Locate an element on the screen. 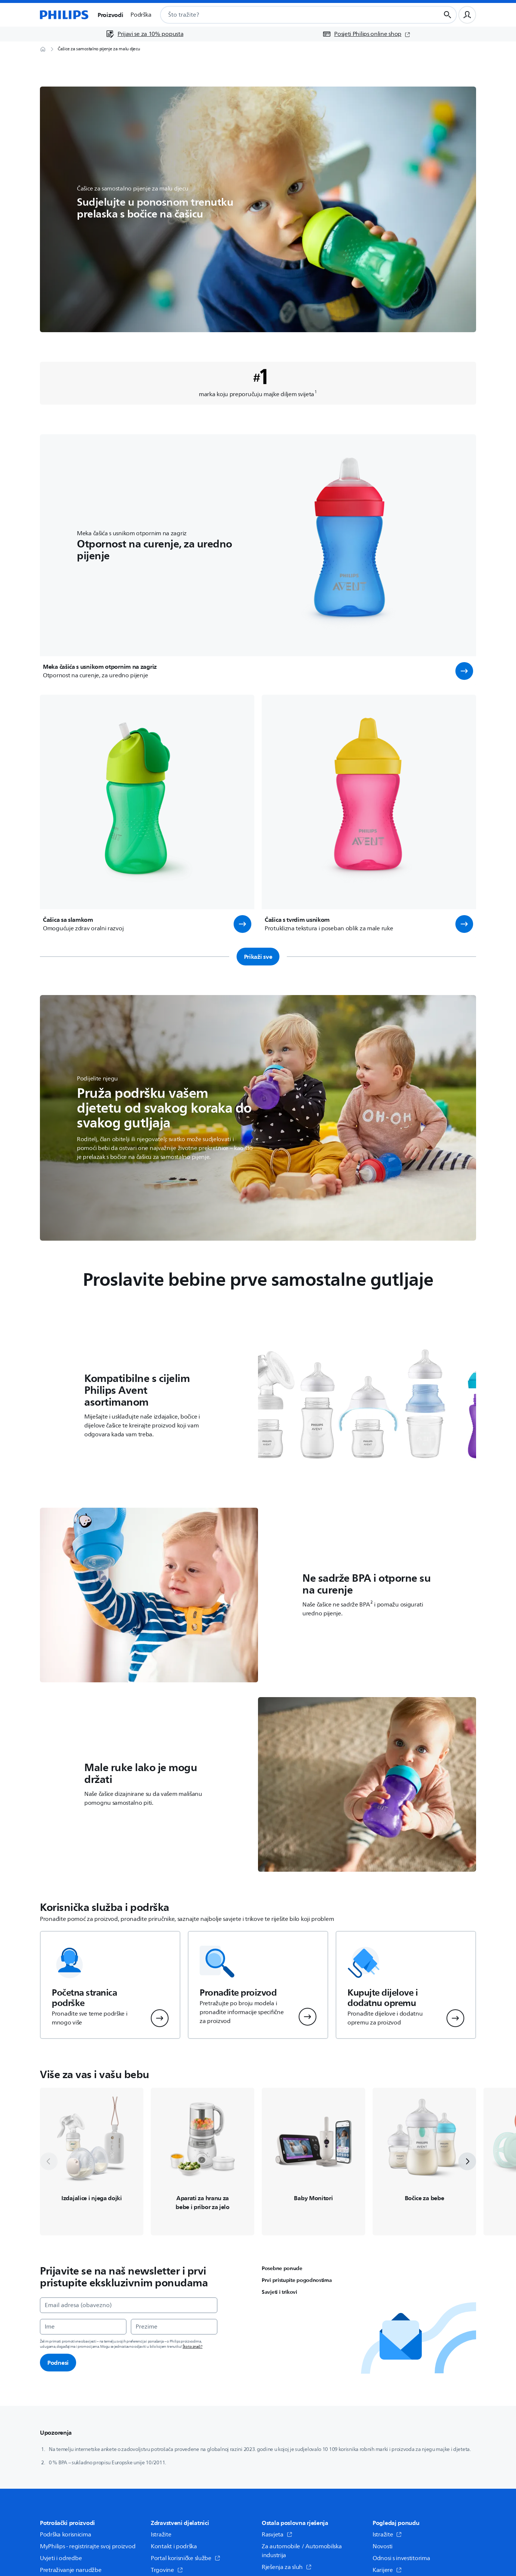 The width and height of the screenshot is (516, 2576). Proizvodi [button] is located at coordinates (110, 14).